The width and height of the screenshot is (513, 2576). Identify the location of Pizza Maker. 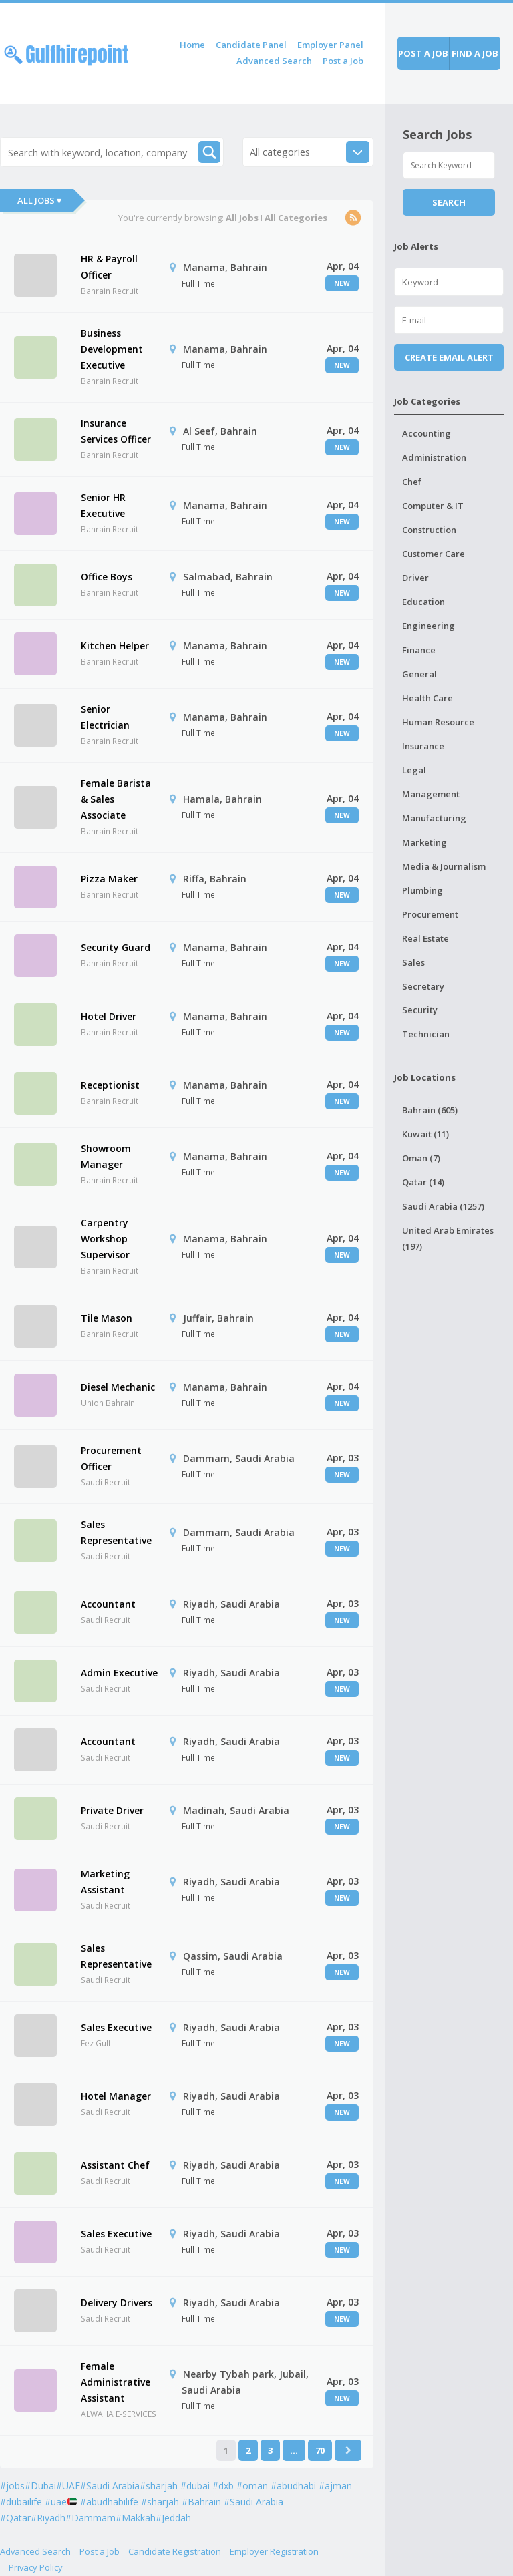
(109, 878).